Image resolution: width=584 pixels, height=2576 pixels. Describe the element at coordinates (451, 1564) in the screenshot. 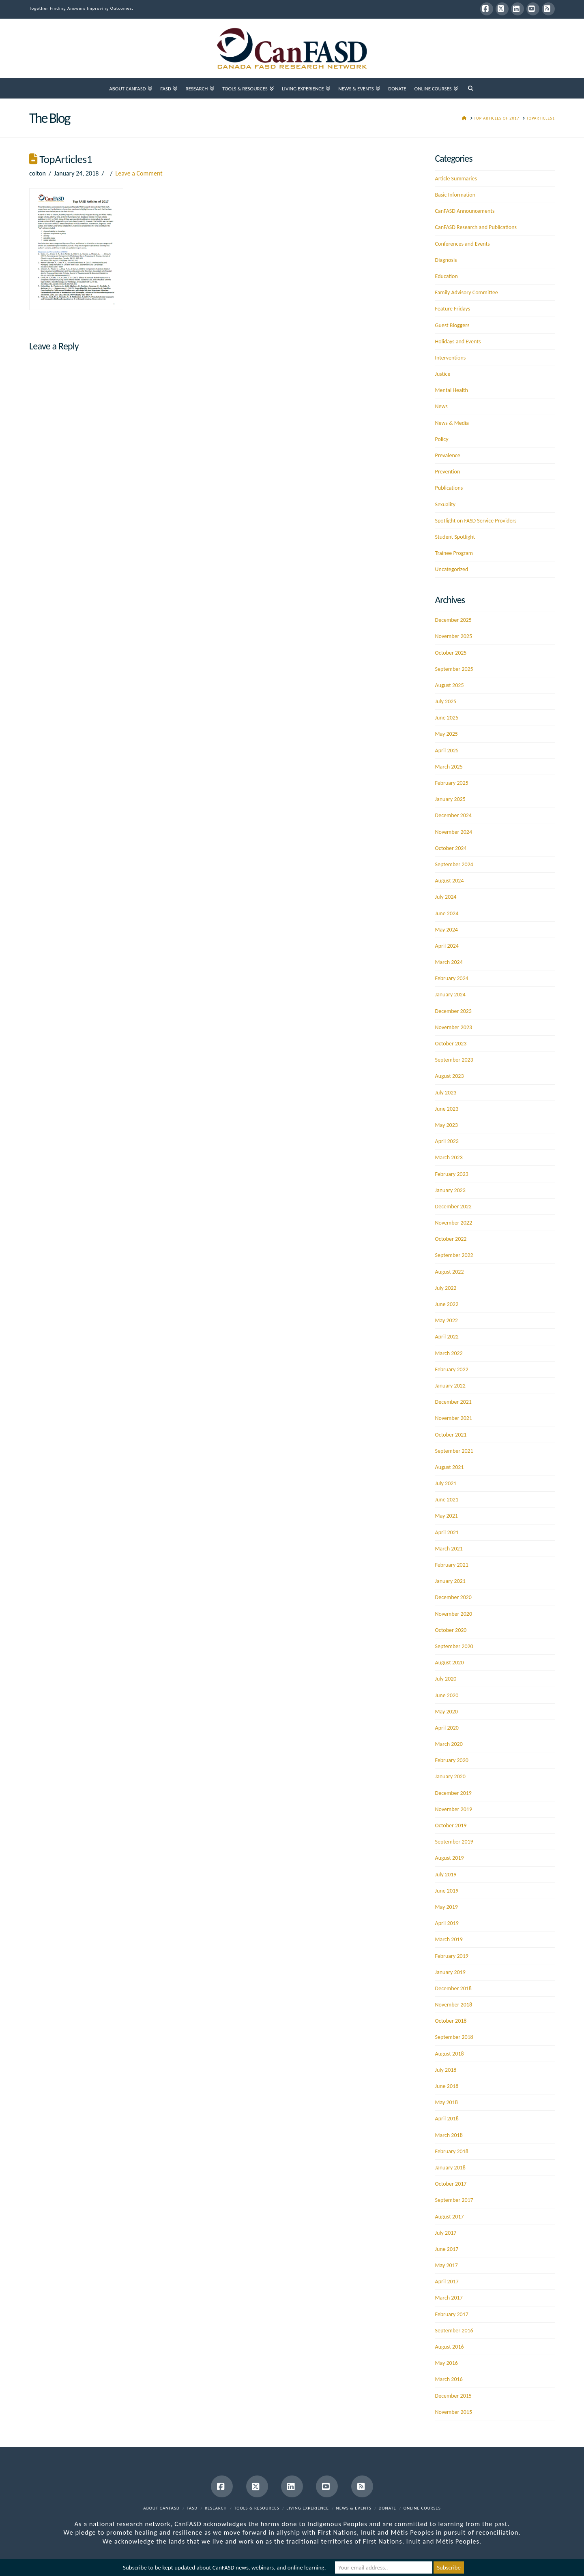

I see `February 2021` at that location.